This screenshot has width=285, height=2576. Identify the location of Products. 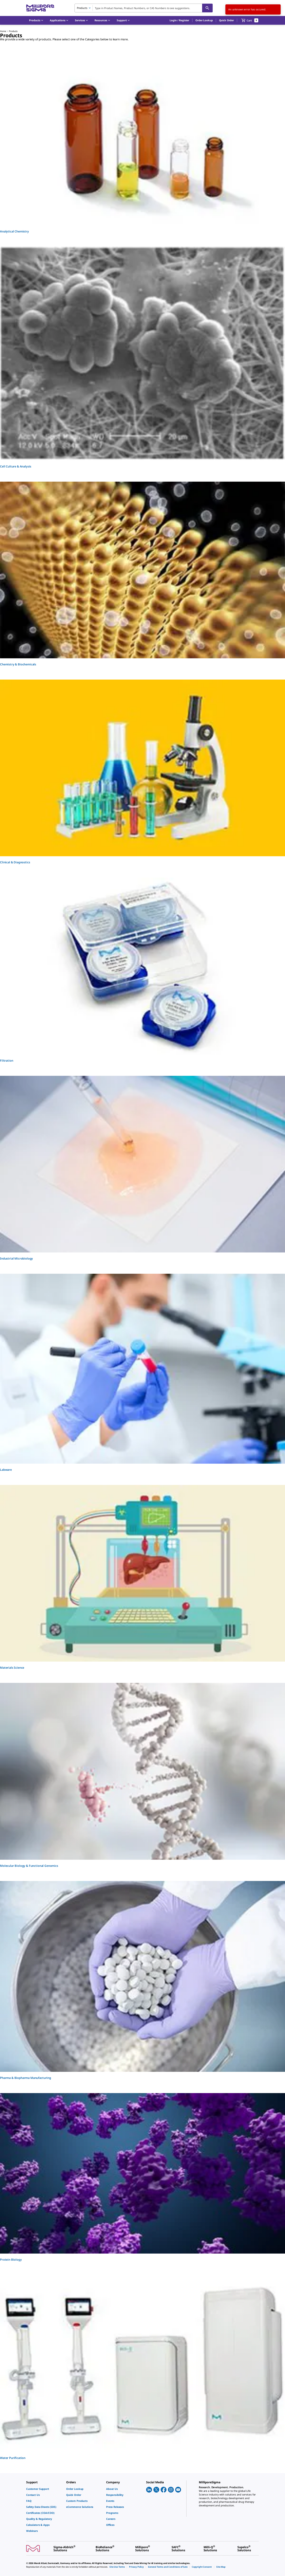
(13, 31).